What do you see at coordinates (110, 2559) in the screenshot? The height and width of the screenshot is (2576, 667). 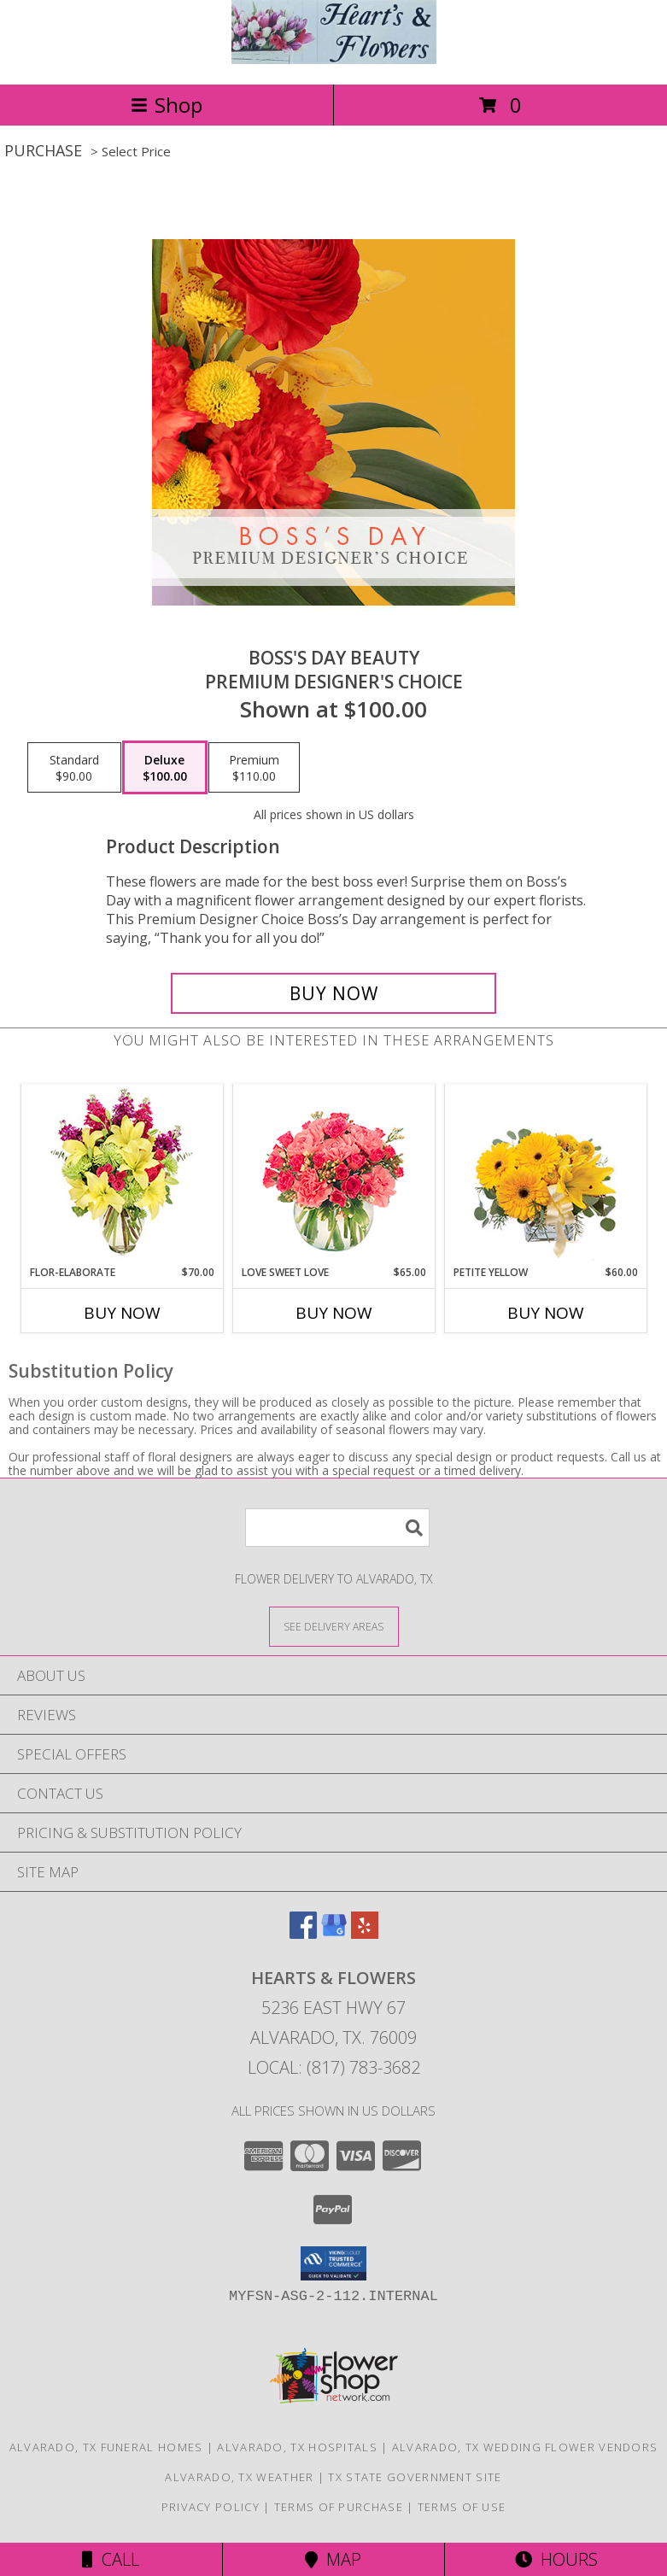 I see `Call [Click to Call]` at bounding box center [110, 2559].